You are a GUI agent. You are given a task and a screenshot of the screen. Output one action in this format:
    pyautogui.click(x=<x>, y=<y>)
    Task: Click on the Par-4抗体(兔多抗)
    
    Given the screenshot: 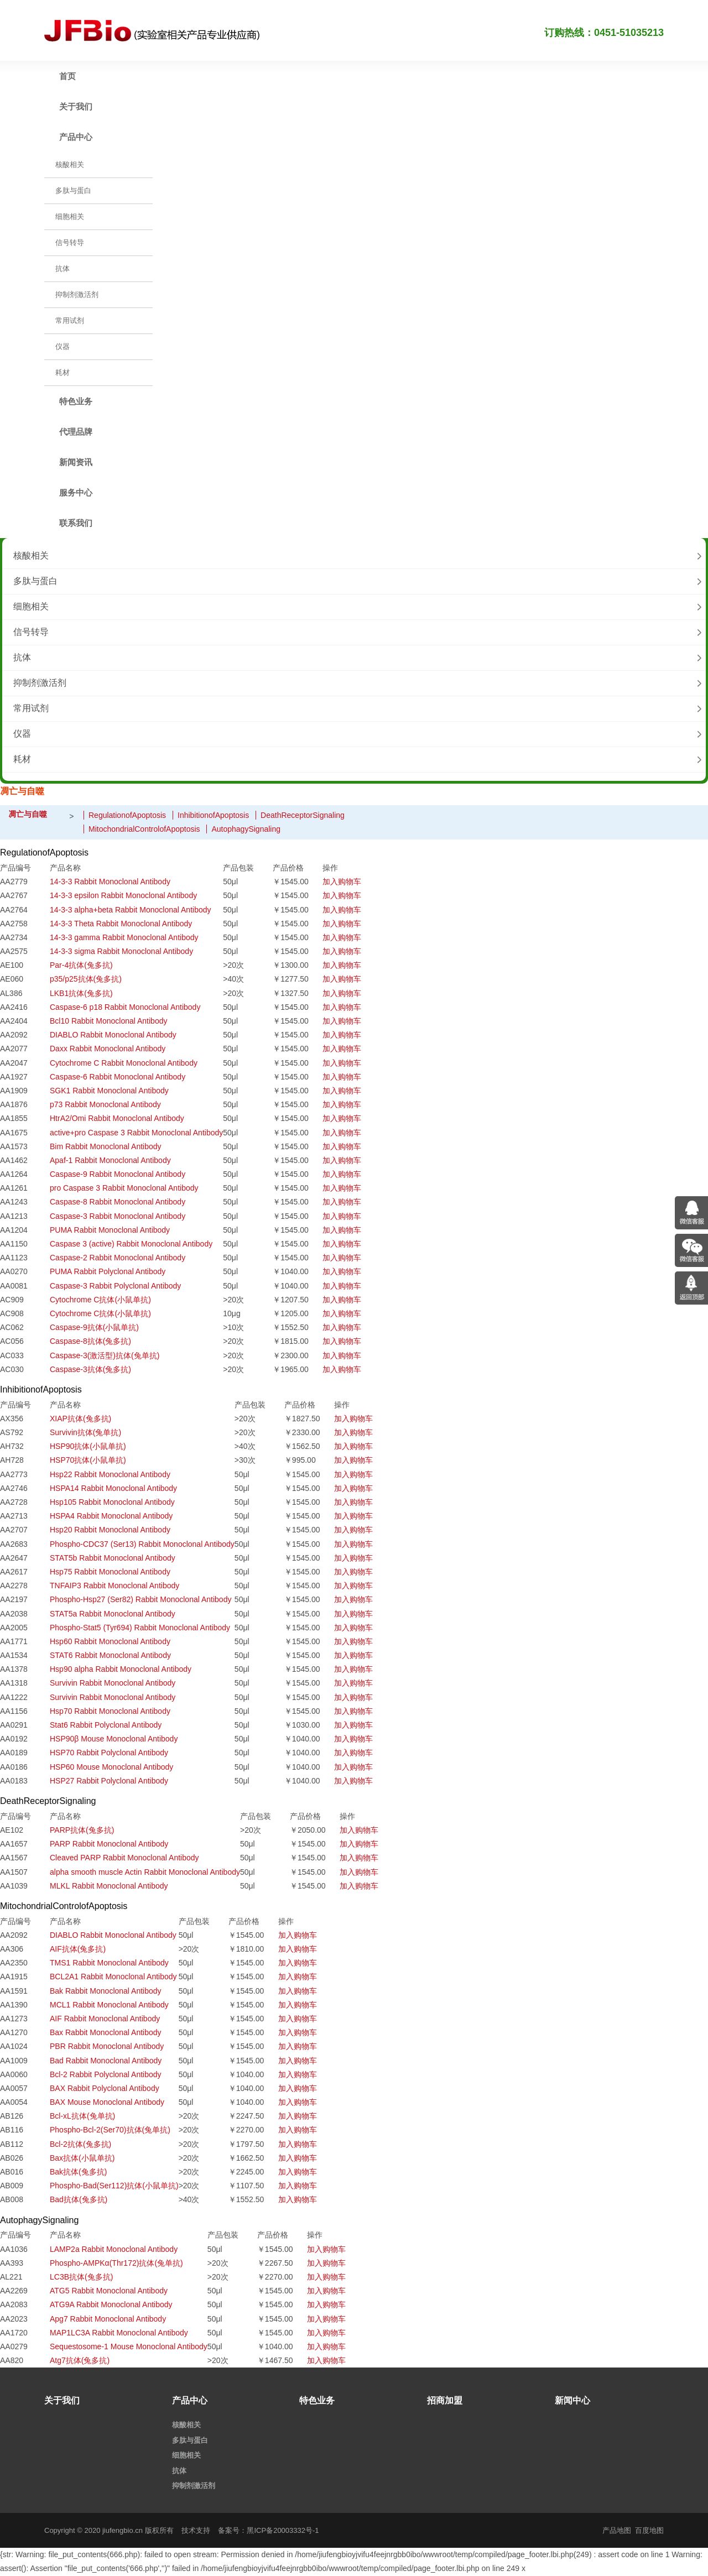 What is the action you would take?
    pyautogui.click(x=81, y=965)
    